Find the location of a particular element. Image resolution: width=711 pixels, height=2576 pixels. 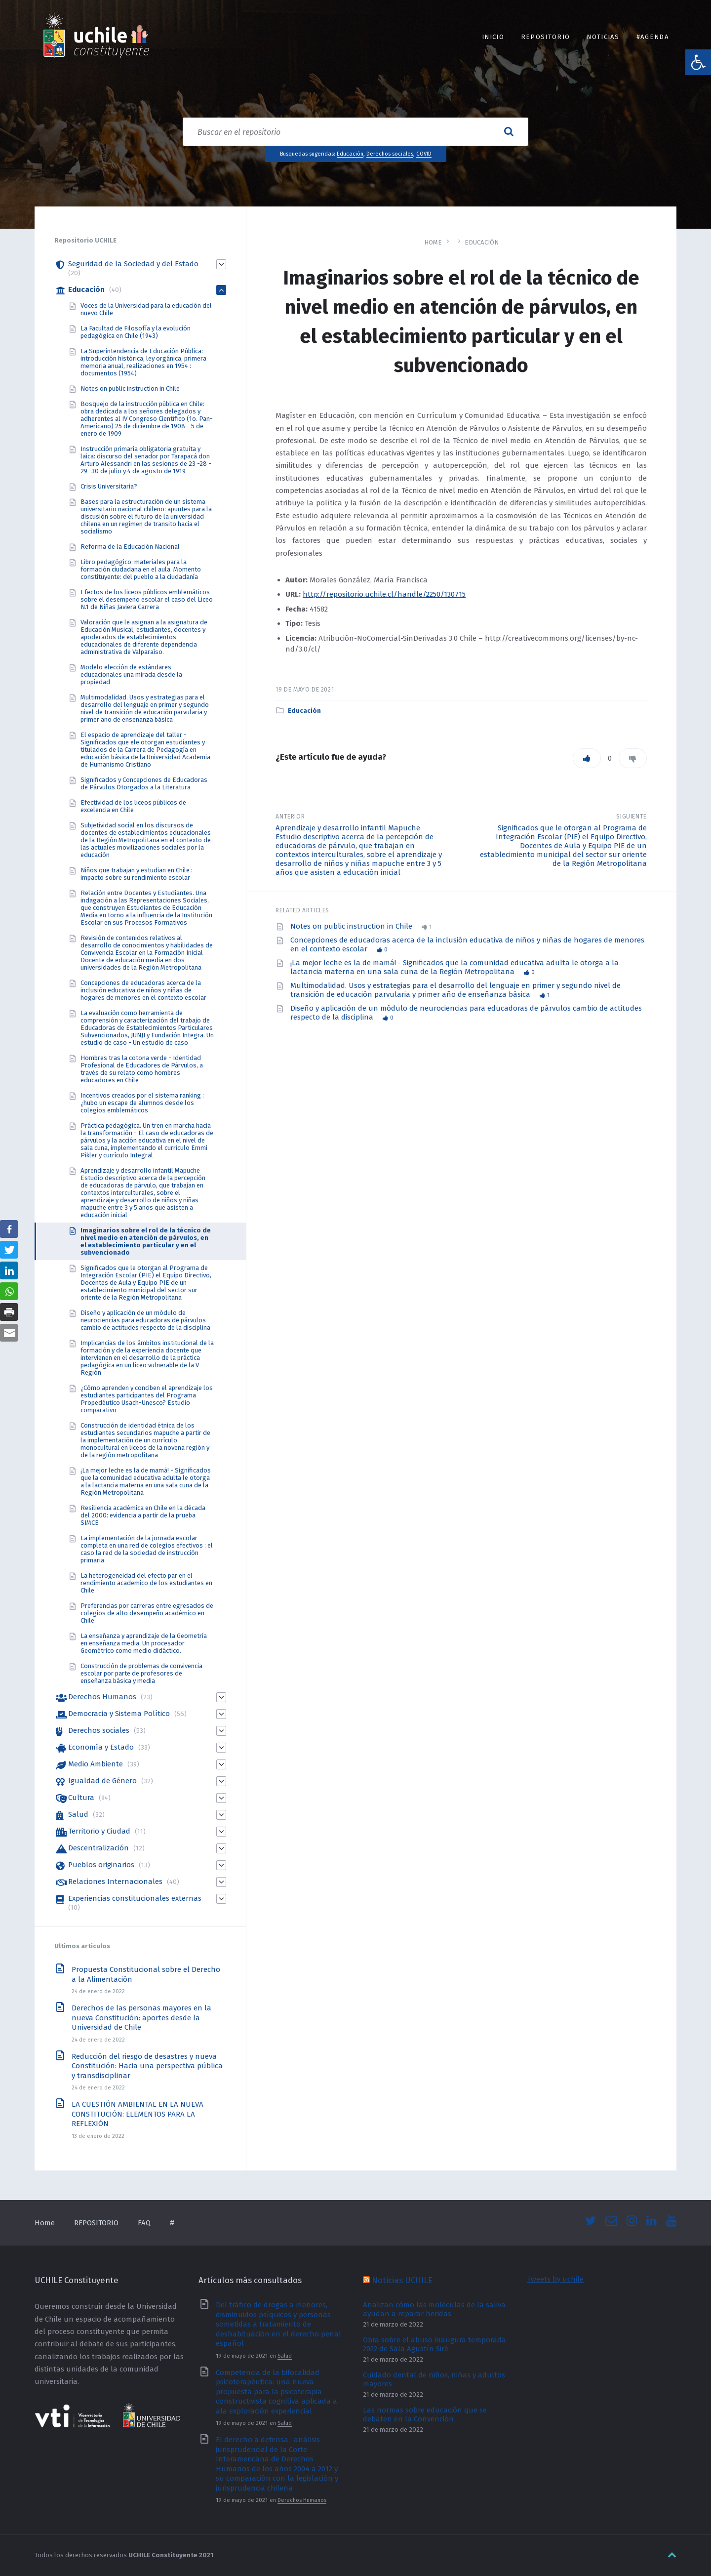

Reducción del riesgo de desastres y nueva Constitución: Hacia una perspectiva pública y transdisciplinar [link] is located at coordinates (147, 2066).